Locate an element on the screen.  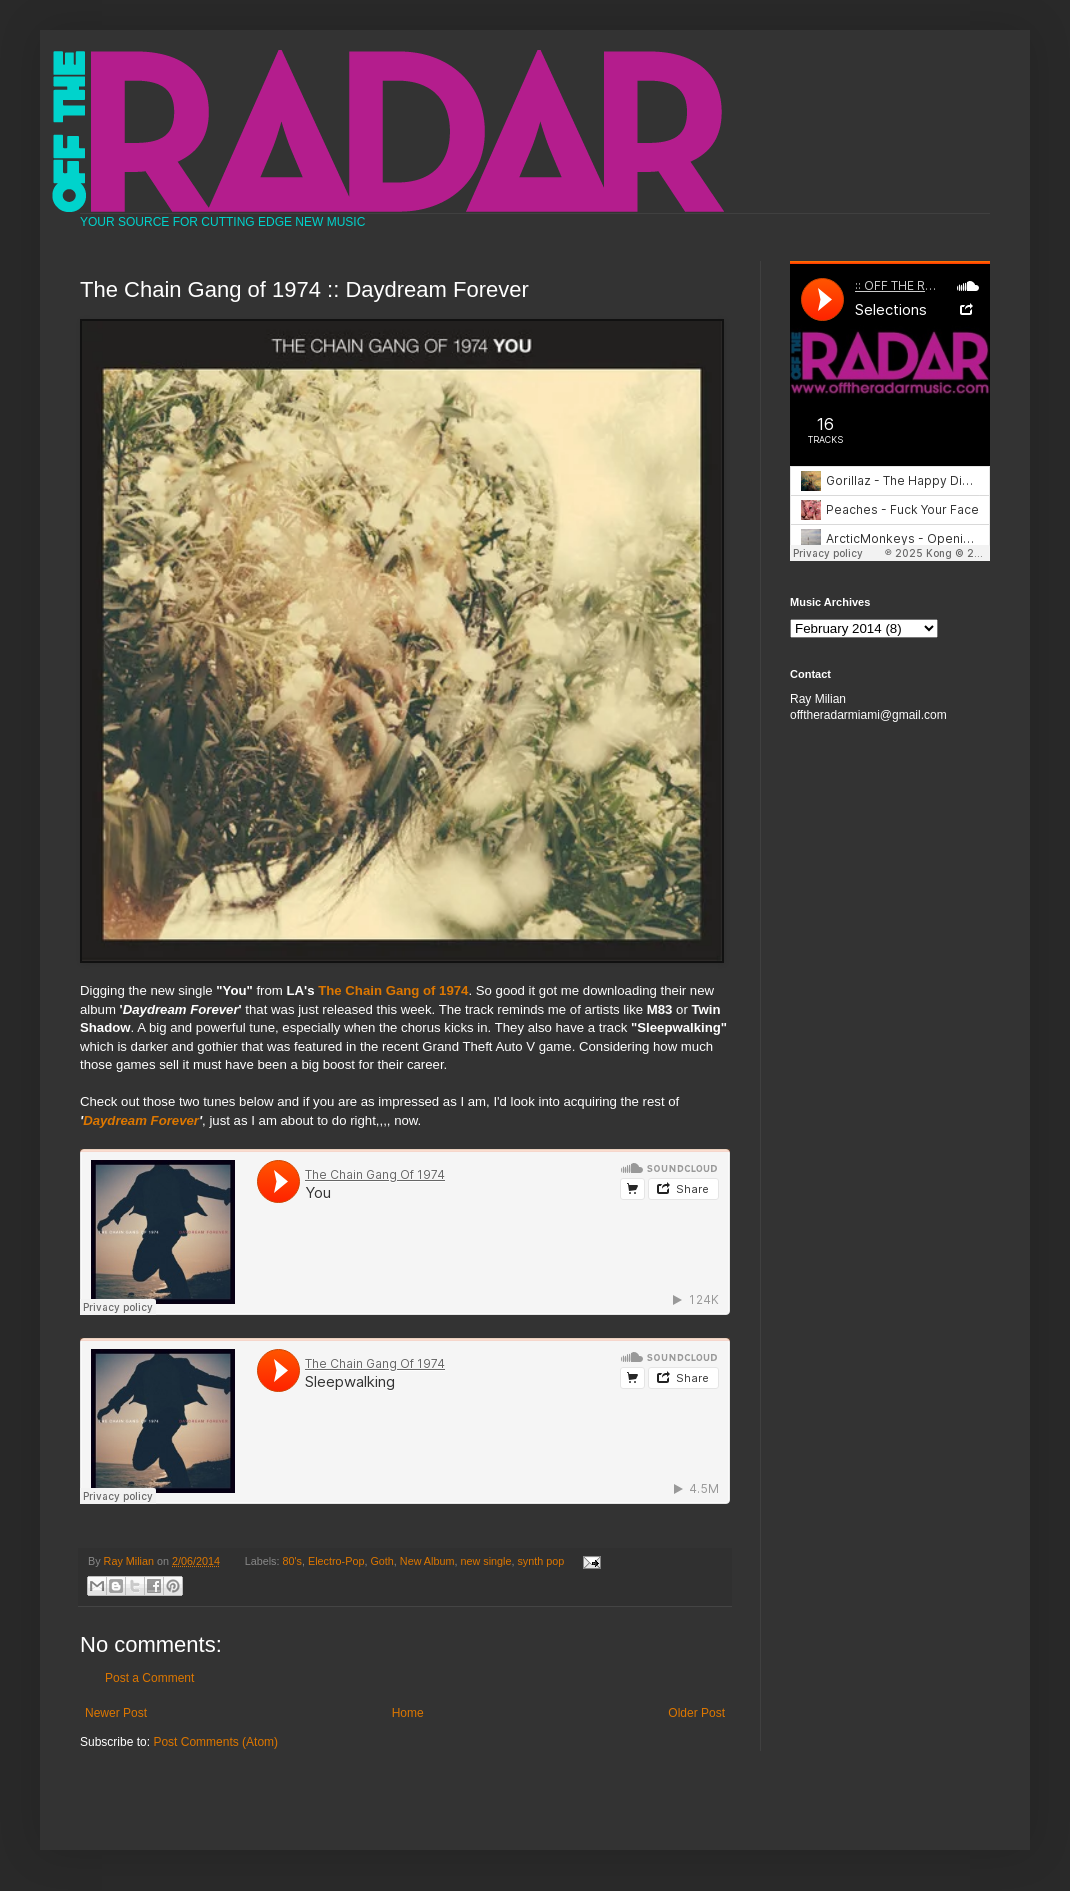
Older Post is located at coordinates (696, 1713).